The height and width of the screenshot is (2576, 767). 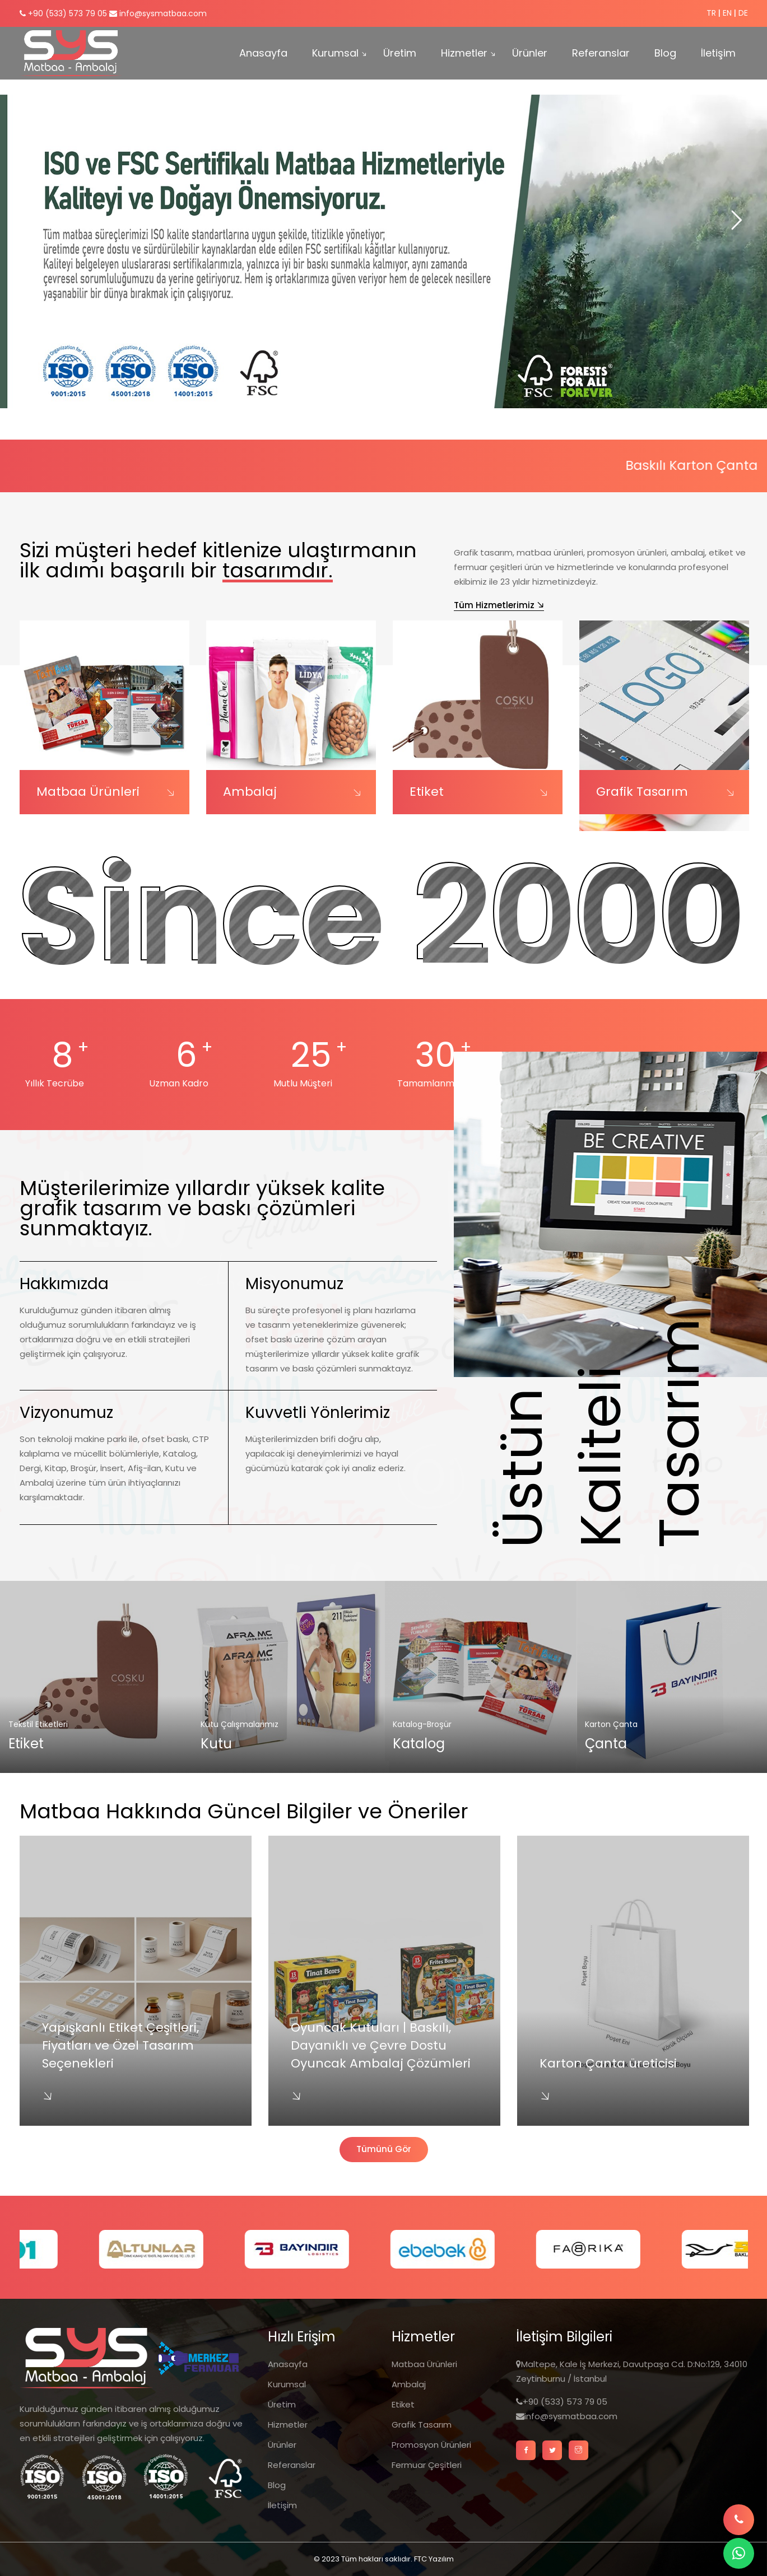 What do you see at coordinates (38, 1724) in the screenshot?
I see `Tekstil Etiketleri` at bounding box center [38, 1724].